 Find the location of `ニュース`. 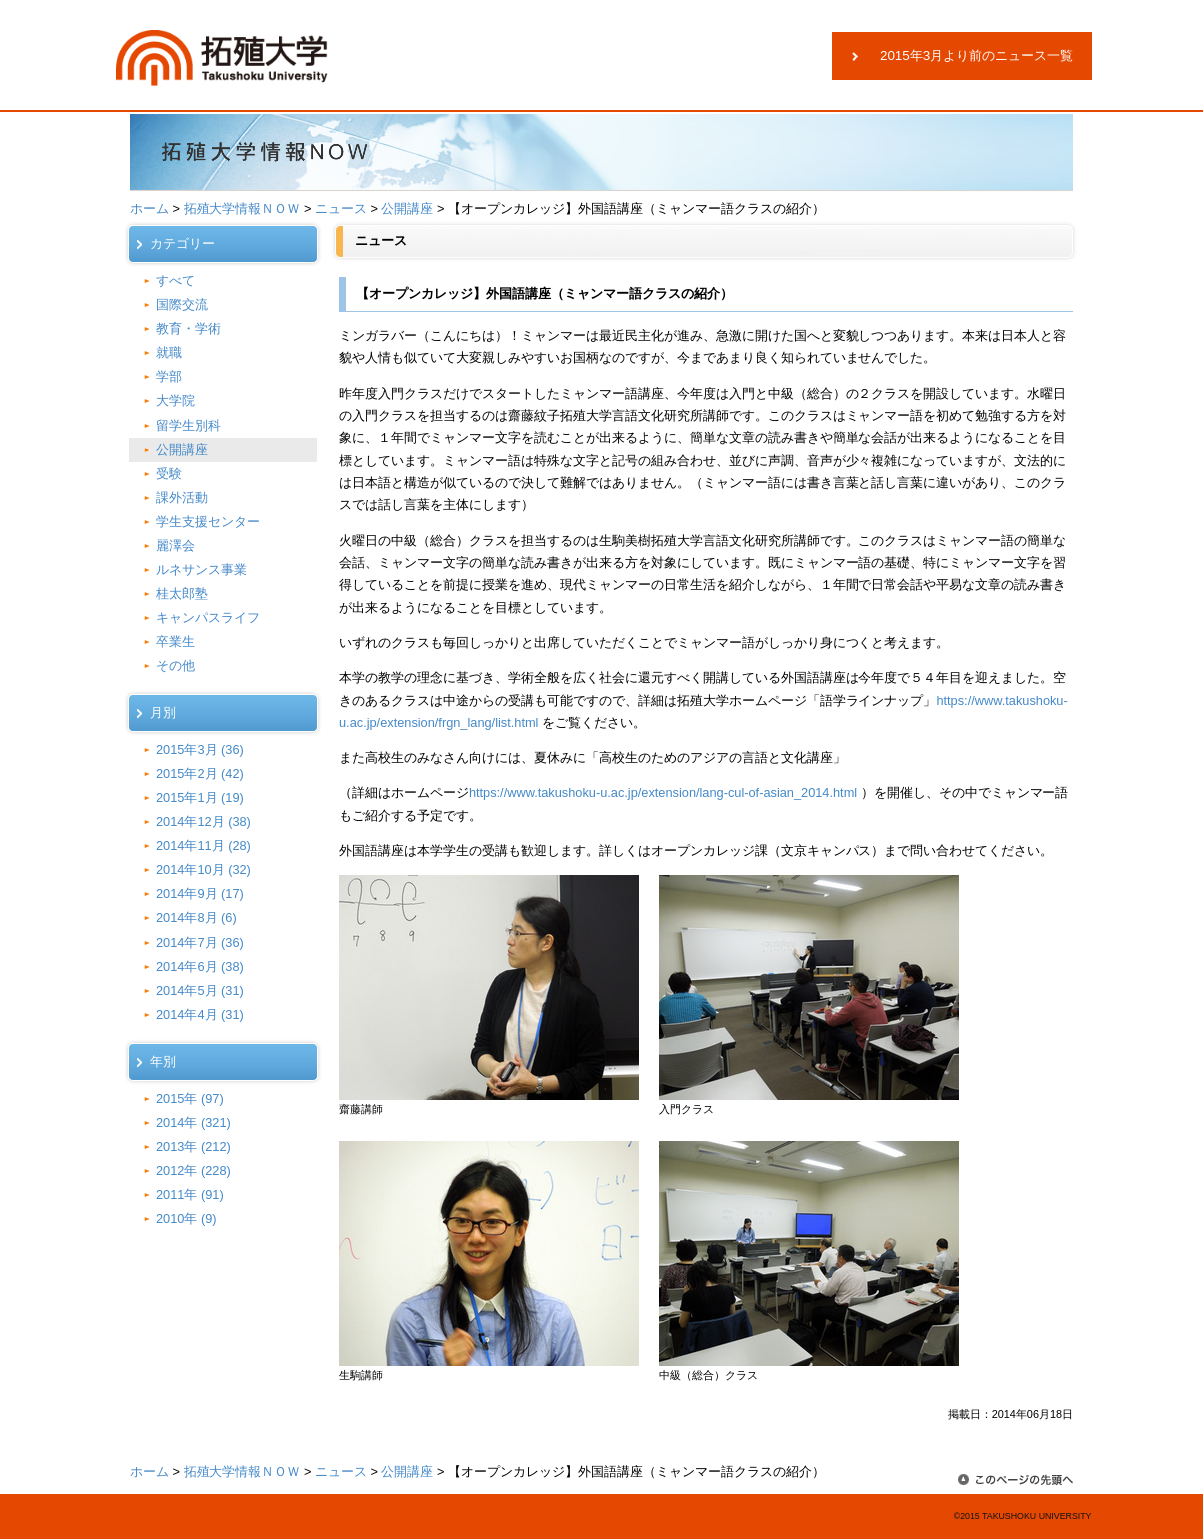

ニュース is located at coordinates (341, 208).